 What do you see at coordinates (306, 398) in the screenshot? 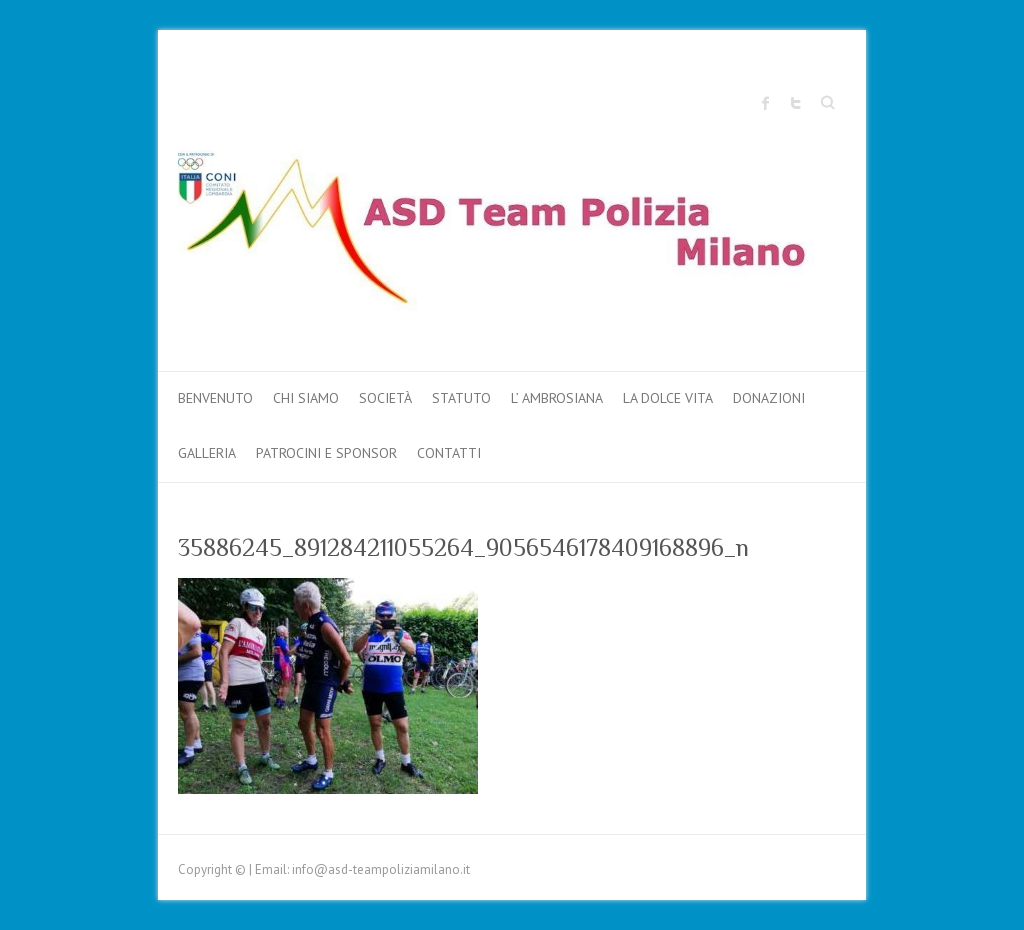
I see `Chi Siamo` at bounding box center [306, 398].